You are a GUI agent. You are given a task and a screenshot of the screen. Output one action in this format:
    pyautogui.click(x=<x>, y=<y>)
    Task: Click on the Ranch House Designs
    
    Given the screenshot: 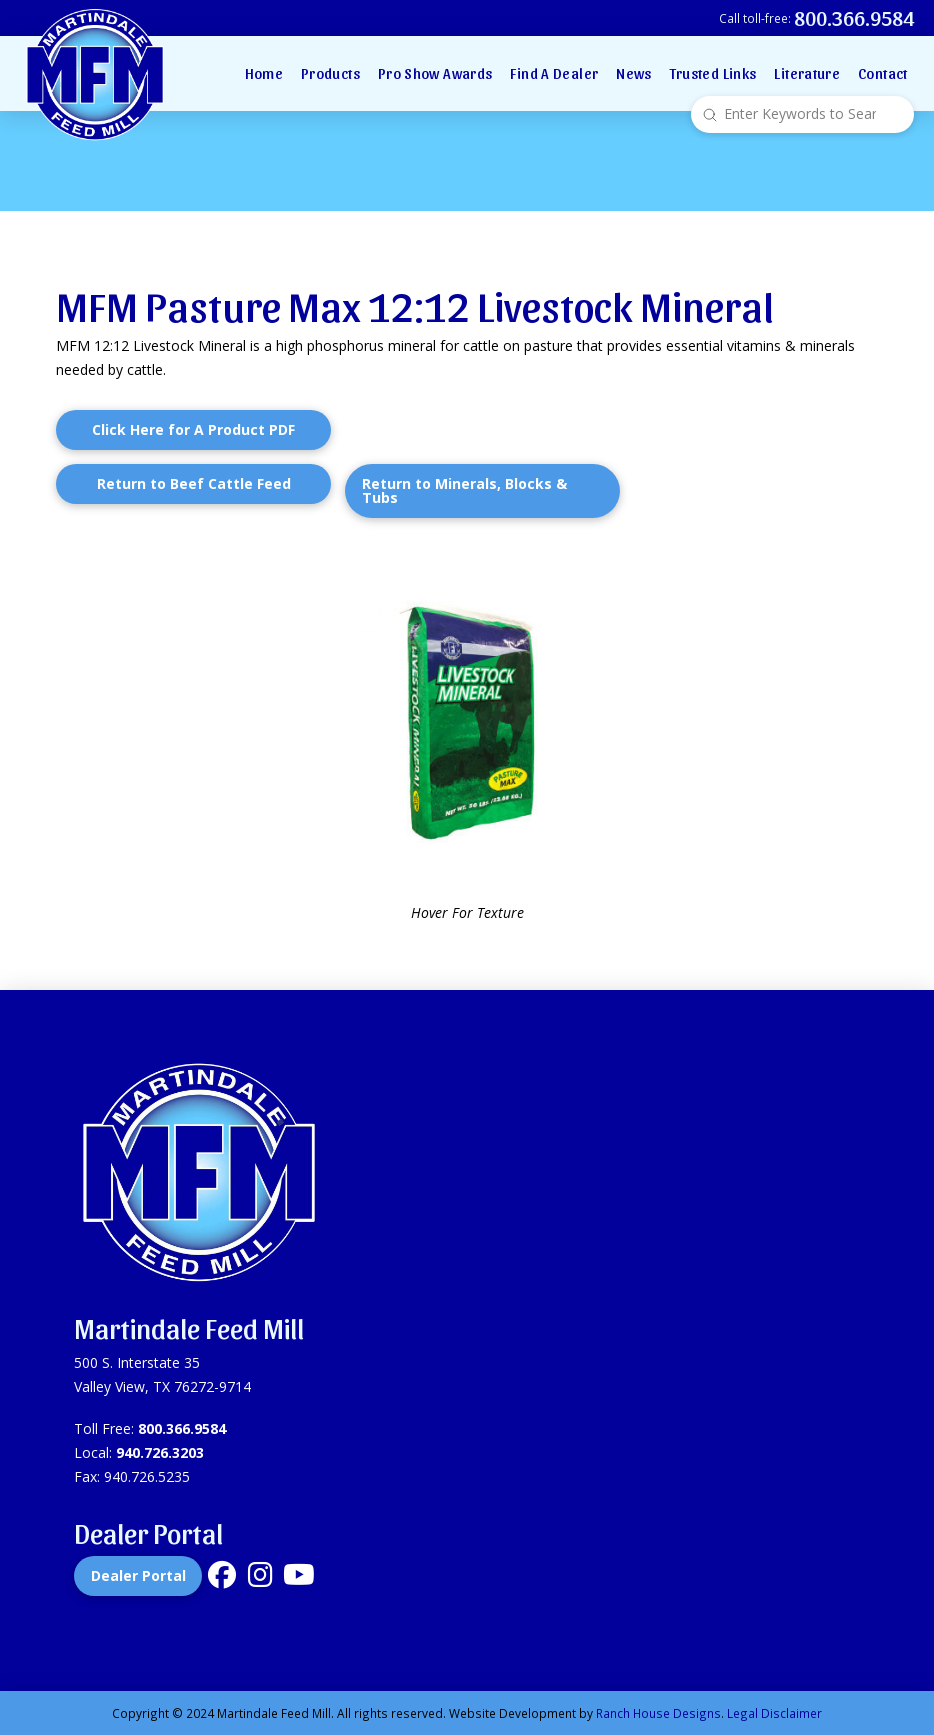 What is the action you would take?
    pyautogui.click(x=658, y=1713)
    